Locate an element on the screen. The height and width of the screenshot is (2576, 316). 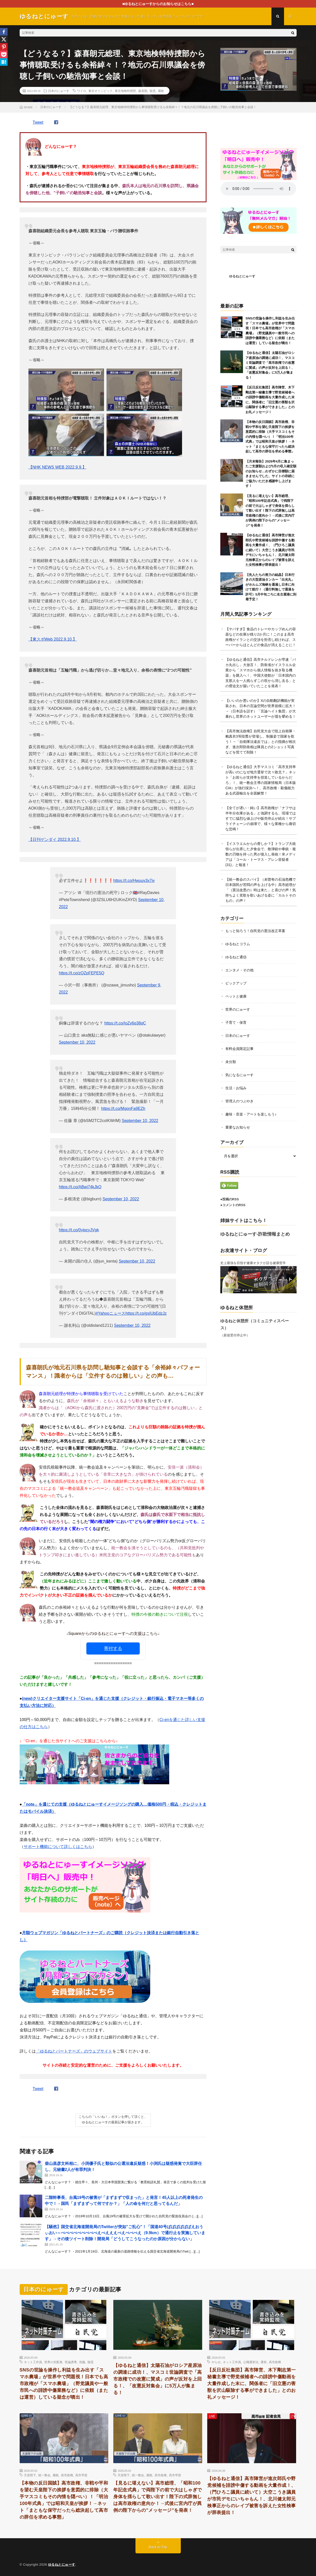
統一教会 is located at coordinates (44, 2474).